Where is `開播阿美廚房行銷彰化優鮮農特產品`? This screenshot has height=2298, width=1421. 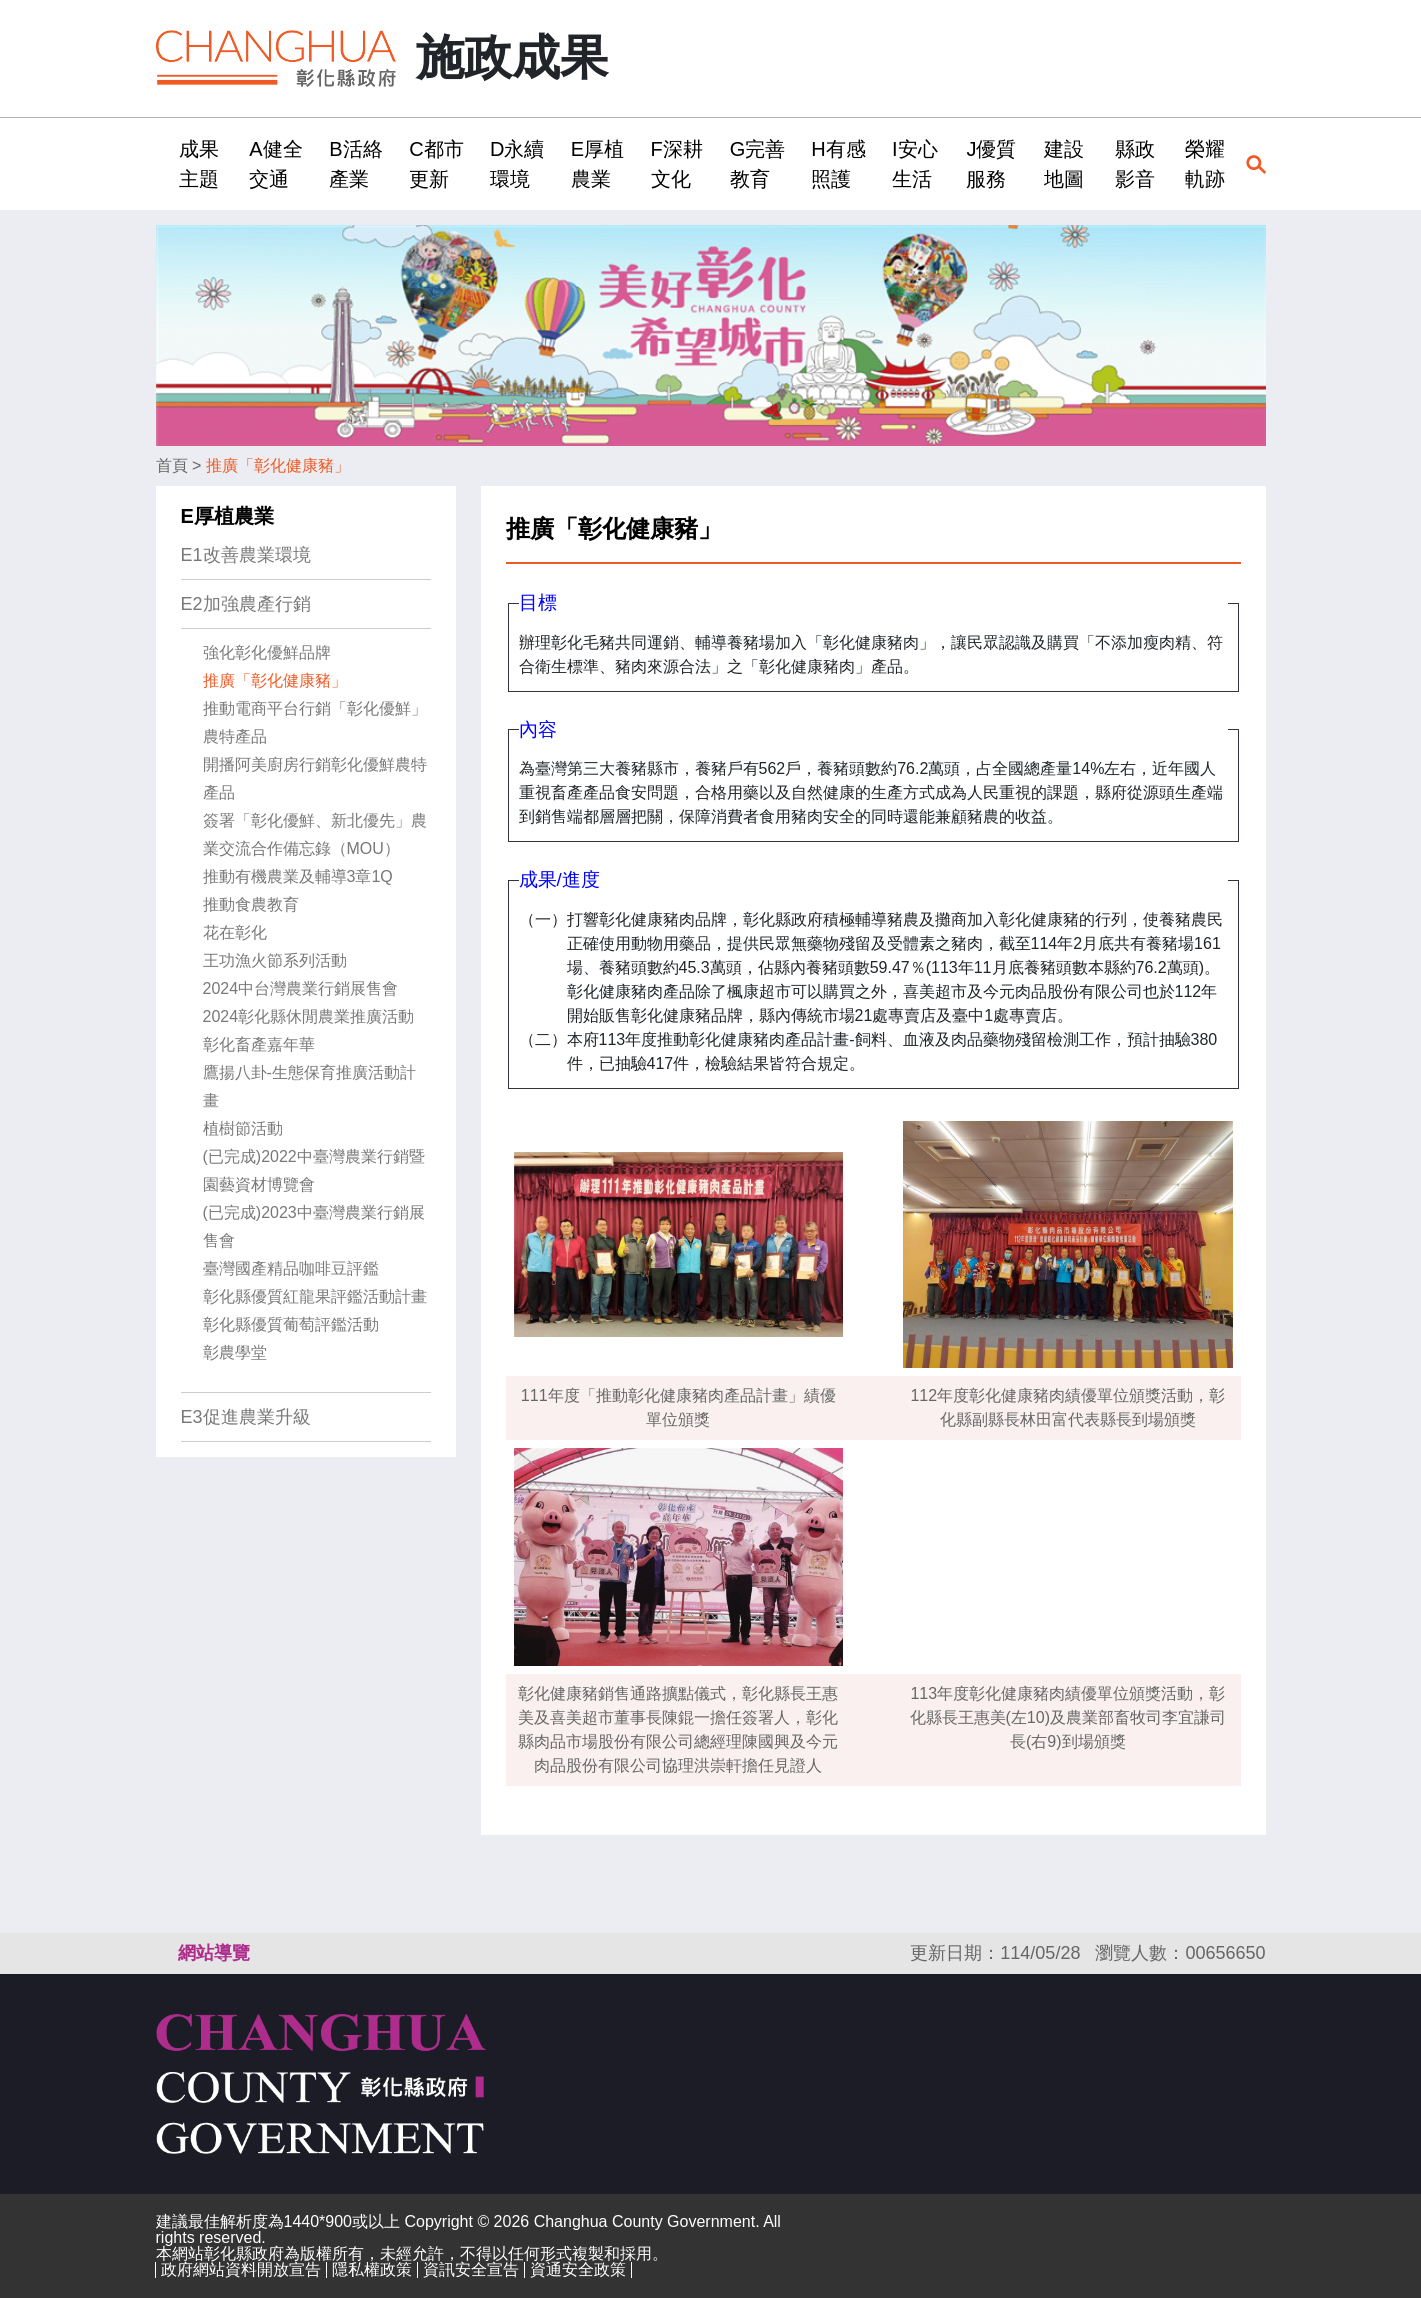
開播阿美廚房行銷彰化優鮮農特產品 is located at coordinates (315, 778).